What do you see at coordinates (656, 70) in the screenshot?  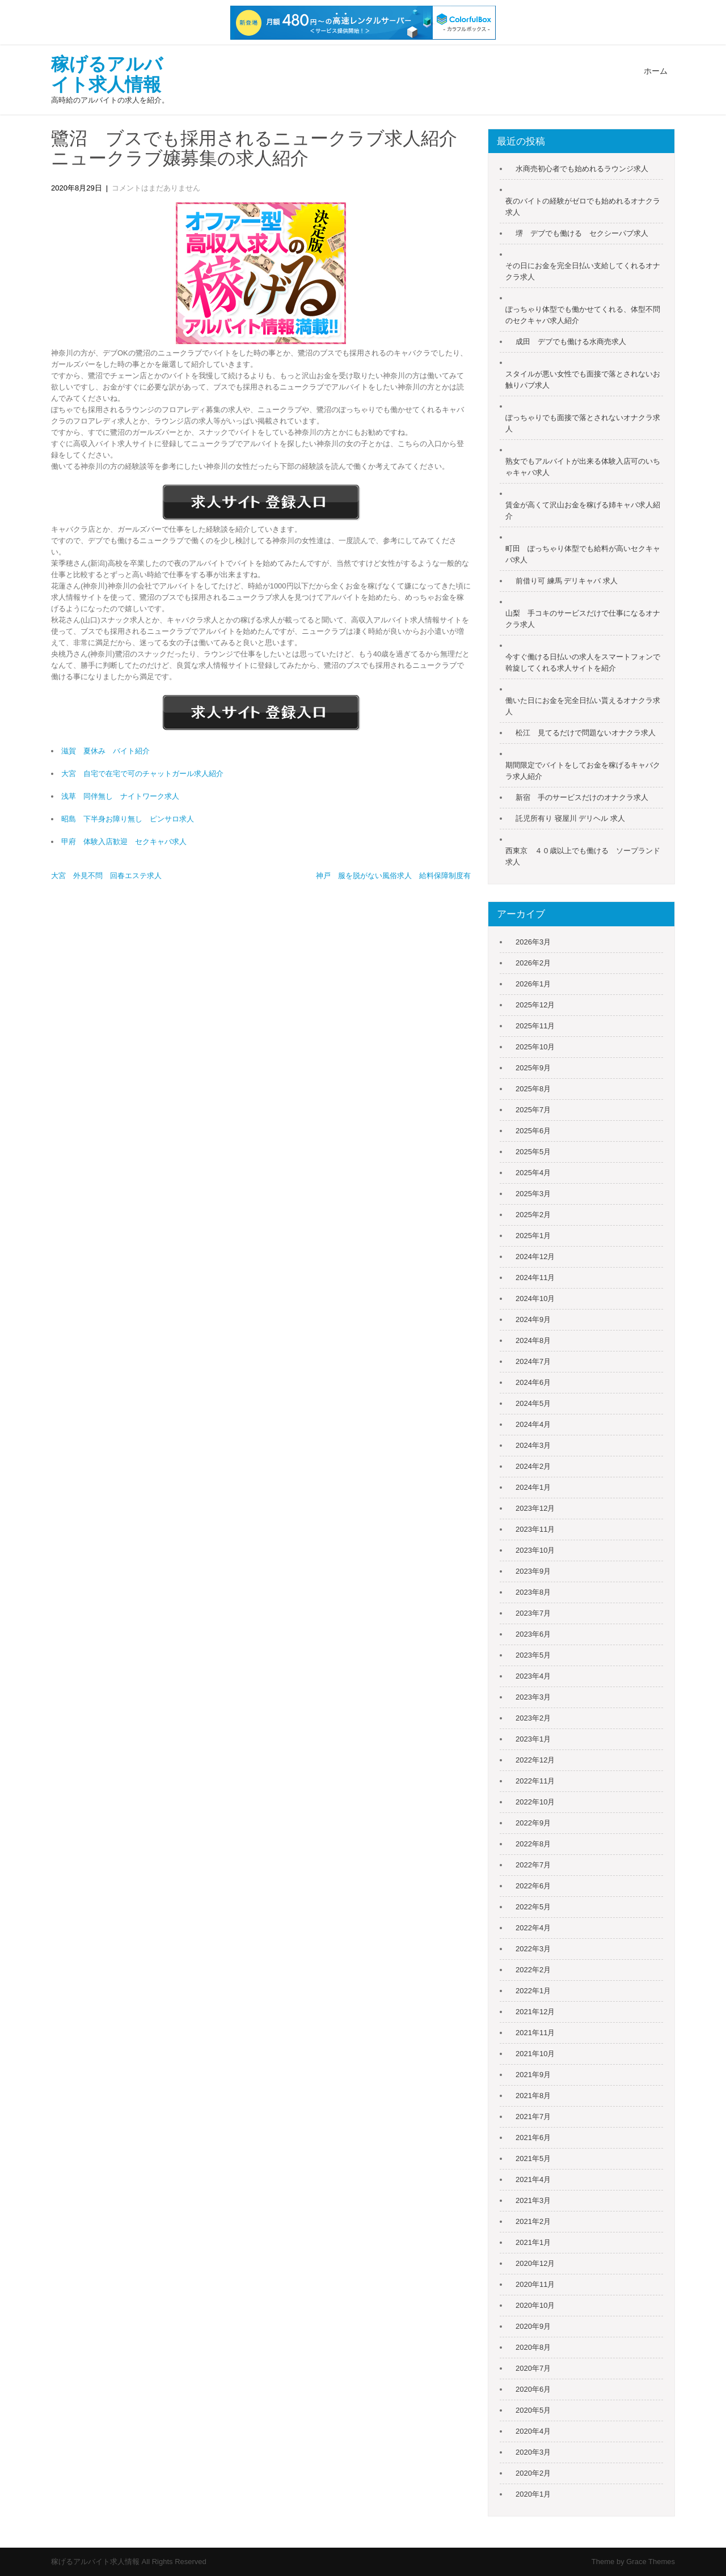 I see `ホーム` at bounding box center [656, 70].